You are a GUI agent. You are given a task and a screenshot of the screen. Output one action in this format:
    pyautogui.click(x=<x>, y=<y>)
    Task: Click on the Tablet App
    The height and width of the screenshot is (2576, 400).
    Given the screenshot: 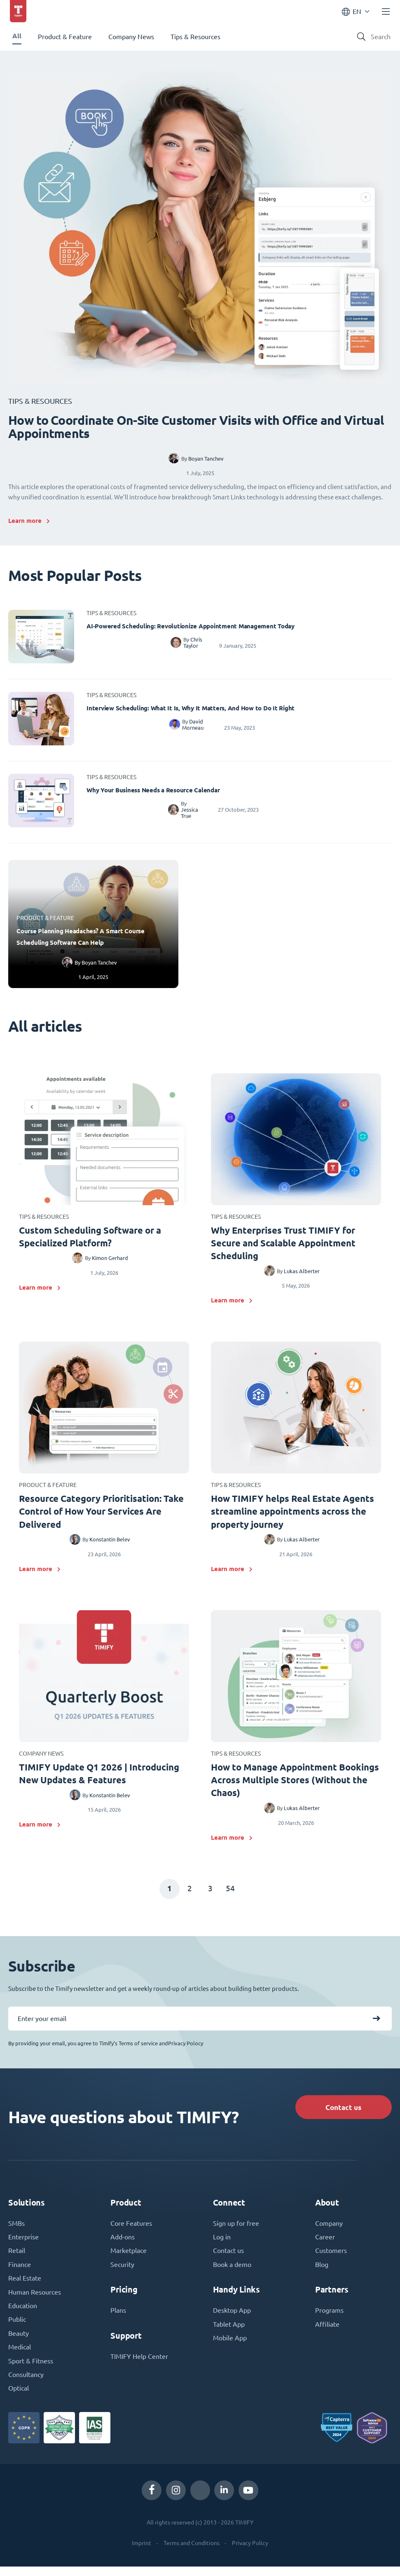 What is the action you would take?
    pyautogui.click(x=229, y=2332)
    